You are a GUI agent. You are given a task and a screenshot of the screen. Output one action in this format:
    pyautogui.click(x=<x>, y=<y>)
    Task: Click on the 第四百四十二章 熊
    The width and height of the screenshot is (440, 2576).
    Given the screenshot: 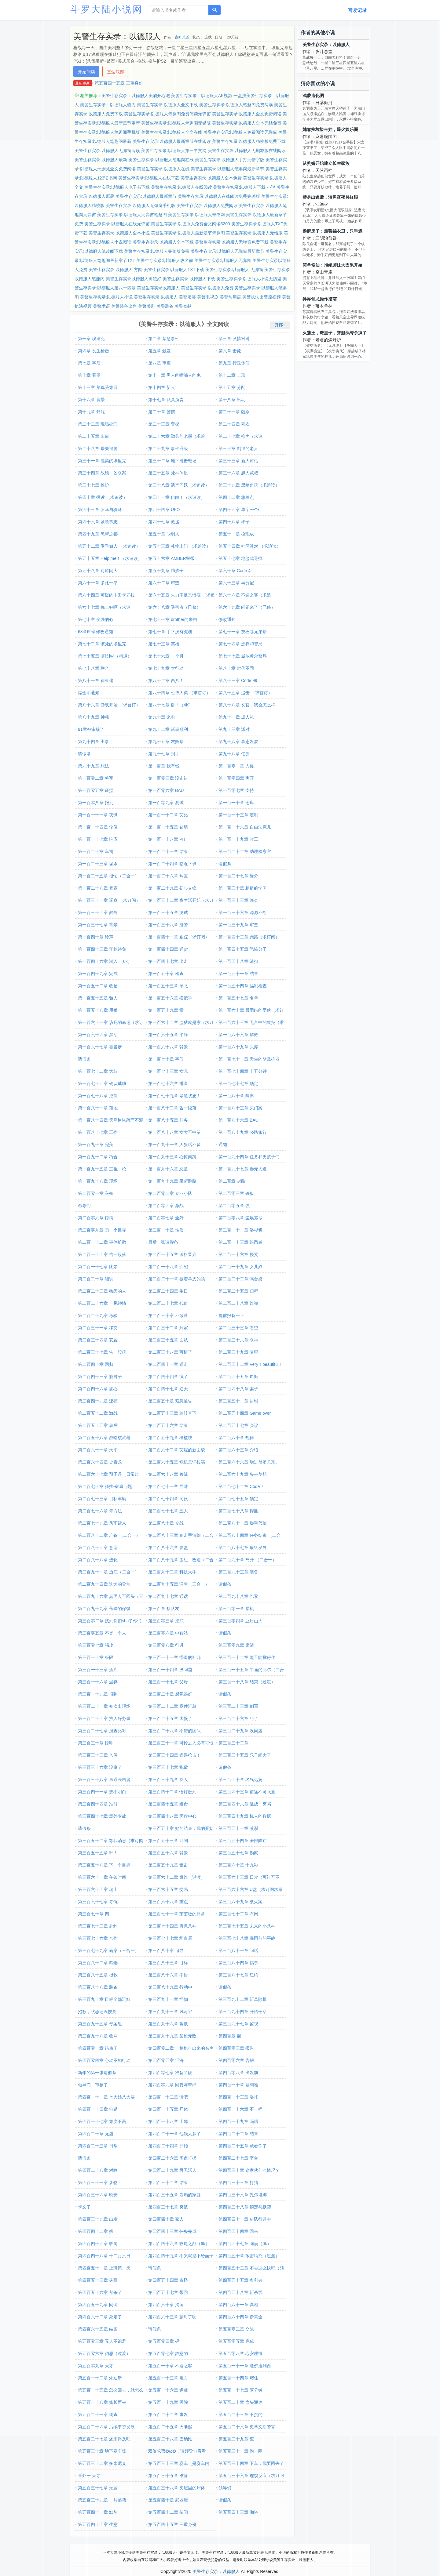 What is the action you would take?
    pyautogui.click(x=95, y=2231)
    